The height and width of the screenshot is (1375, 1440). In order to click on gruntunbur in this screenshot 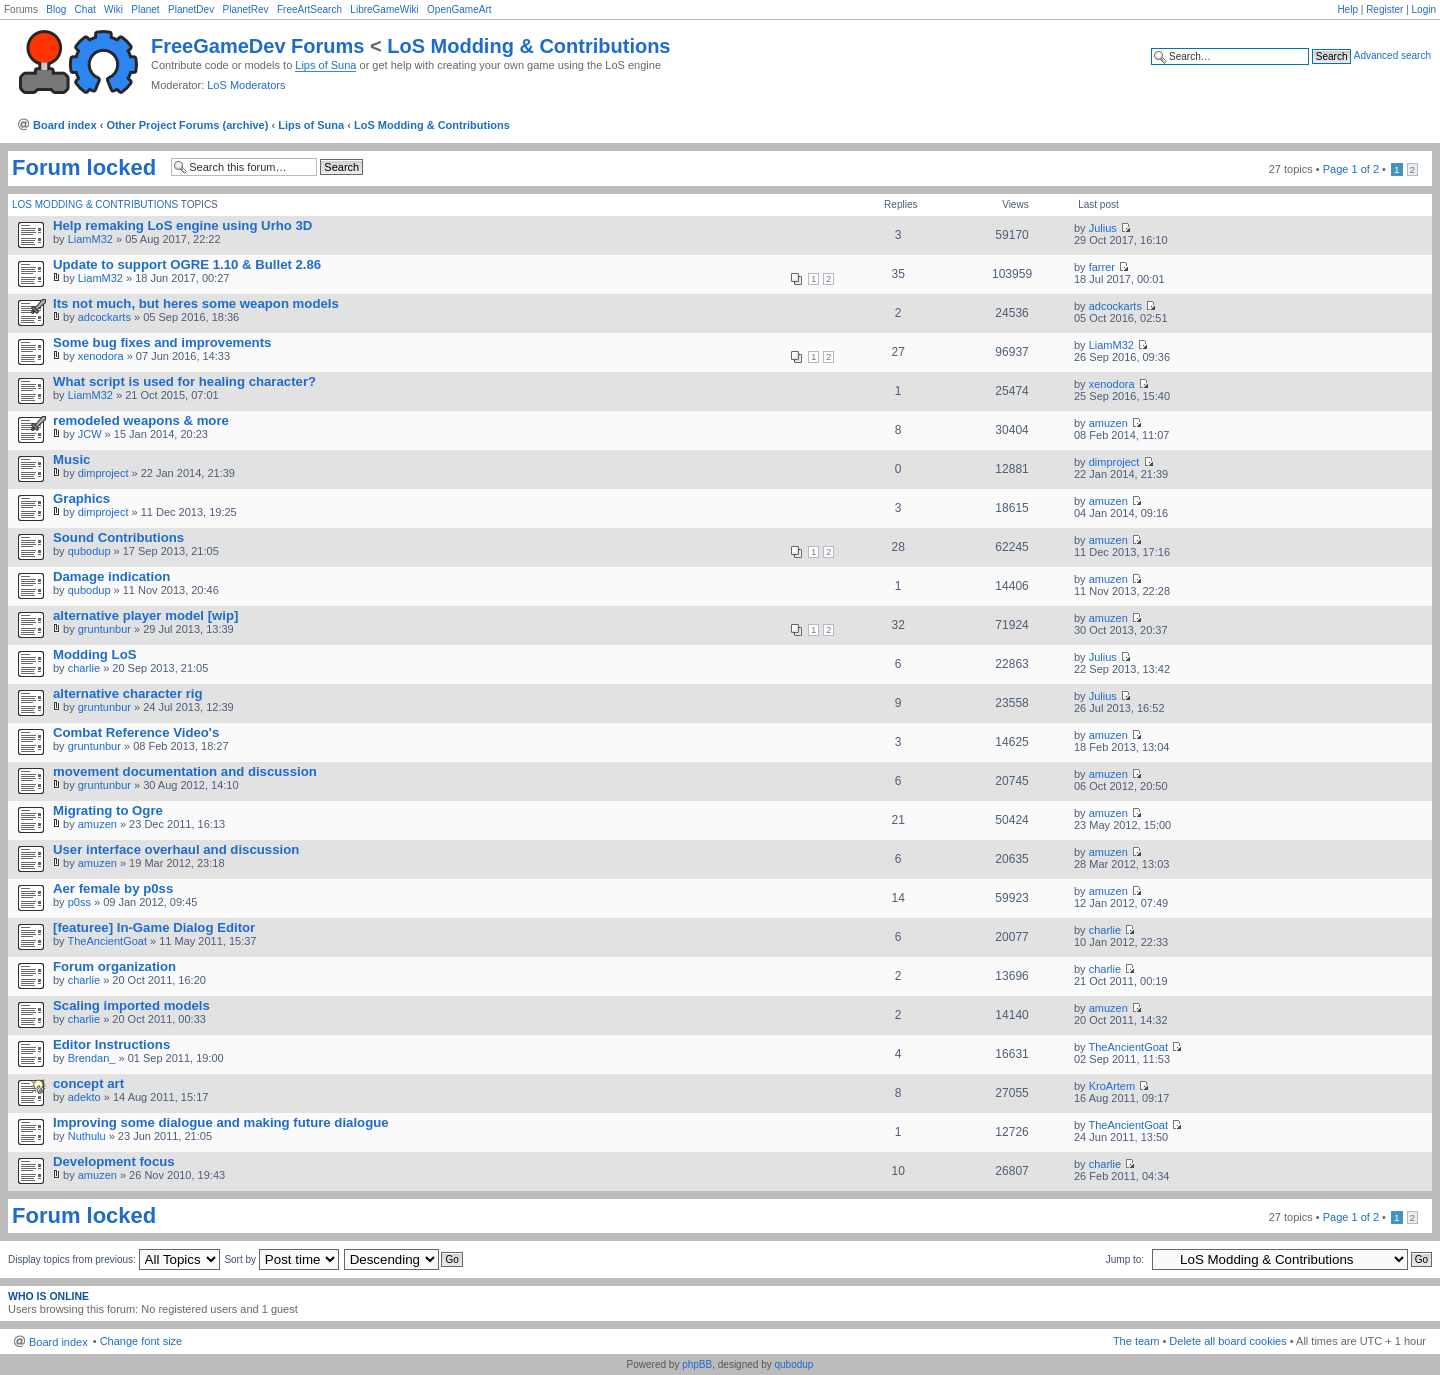, I will do `click(104, 629)`.